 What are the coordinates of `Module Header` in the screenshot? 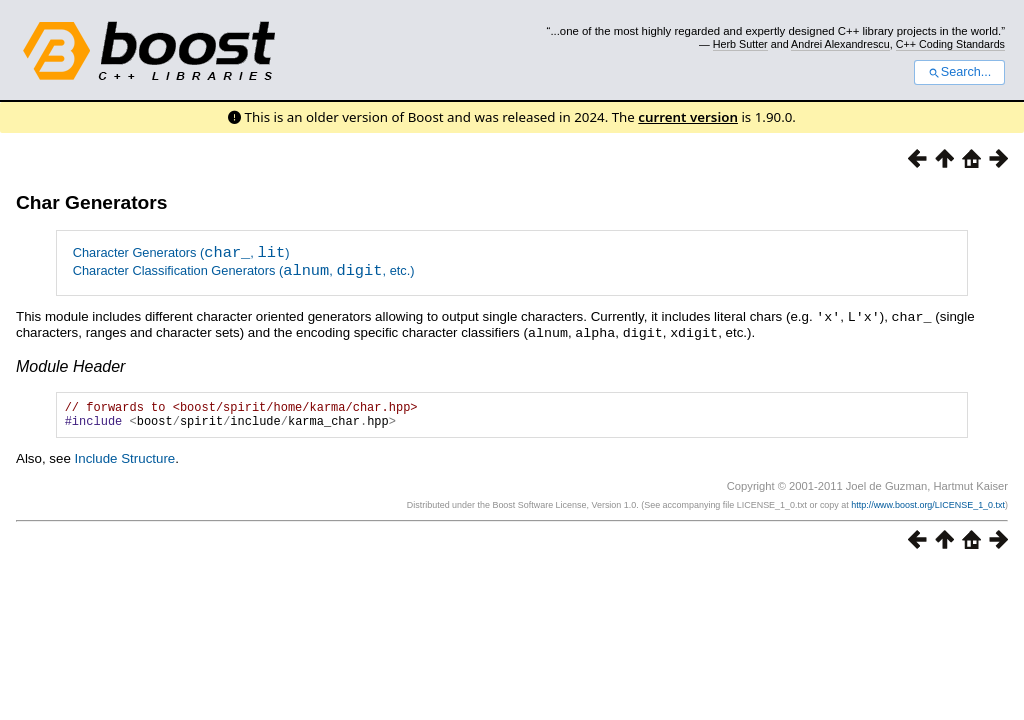 It's located at (70, 364).